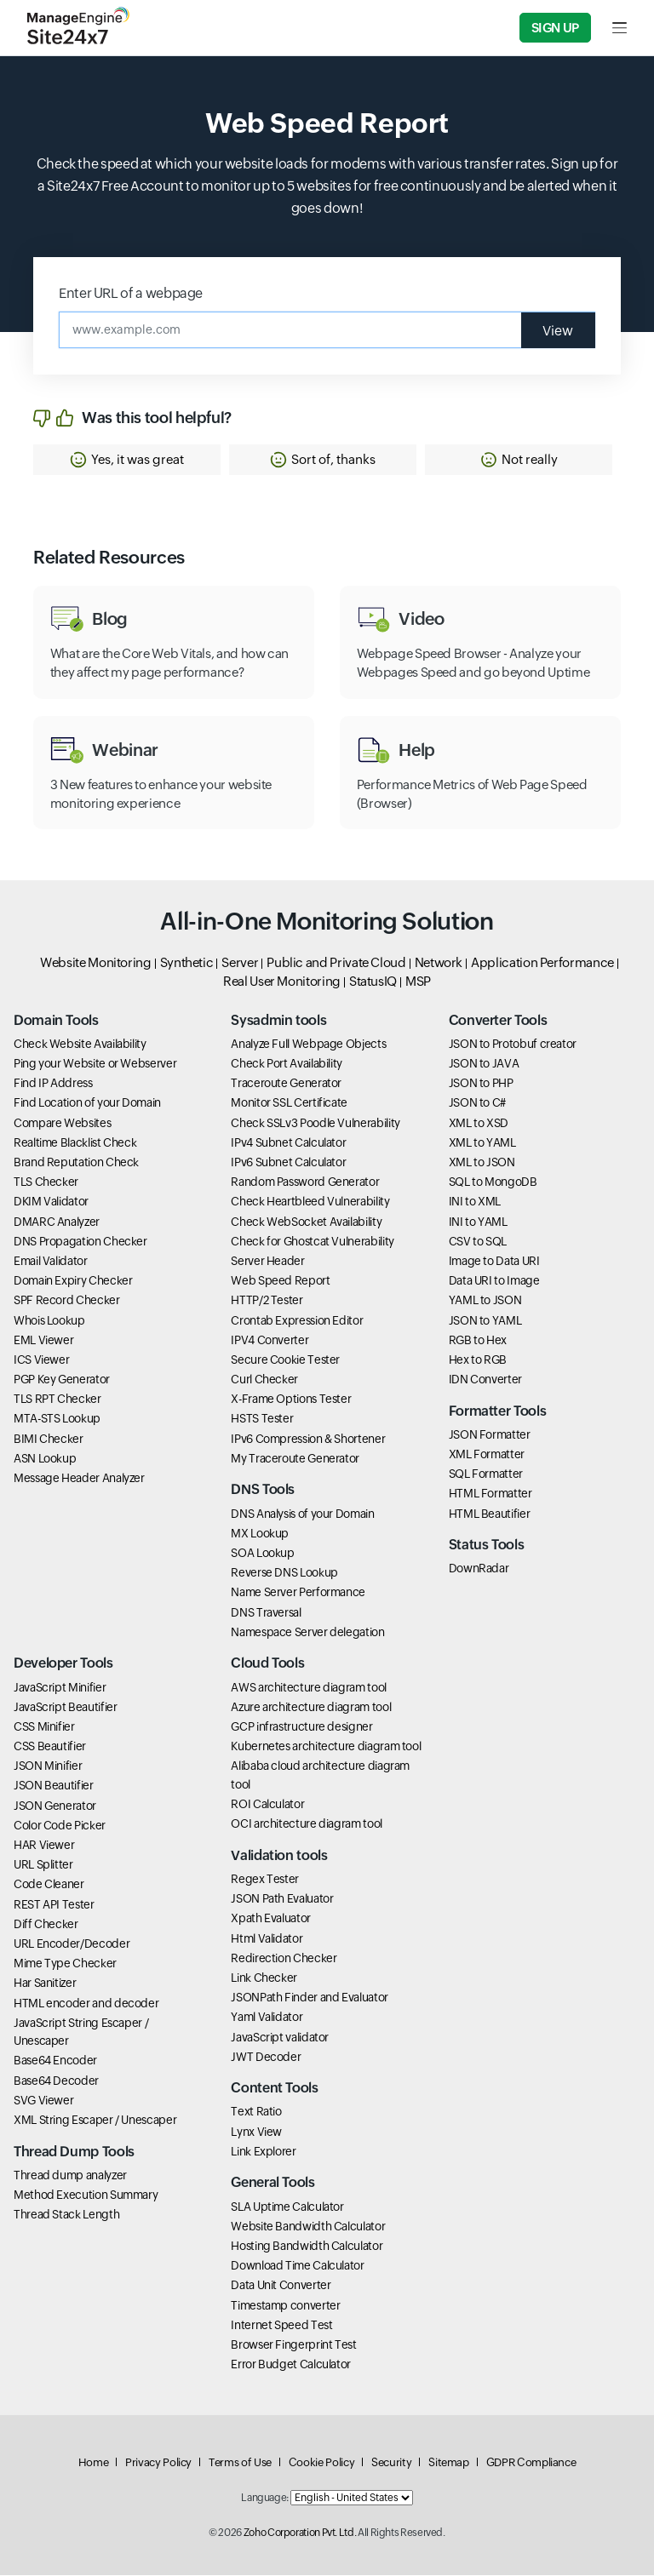 The image size is (654, 2576). What do you see at coordinates (55, 2062) in the screenshot?
I see `Base64 Encoder` at bounding box center [55, 2062].